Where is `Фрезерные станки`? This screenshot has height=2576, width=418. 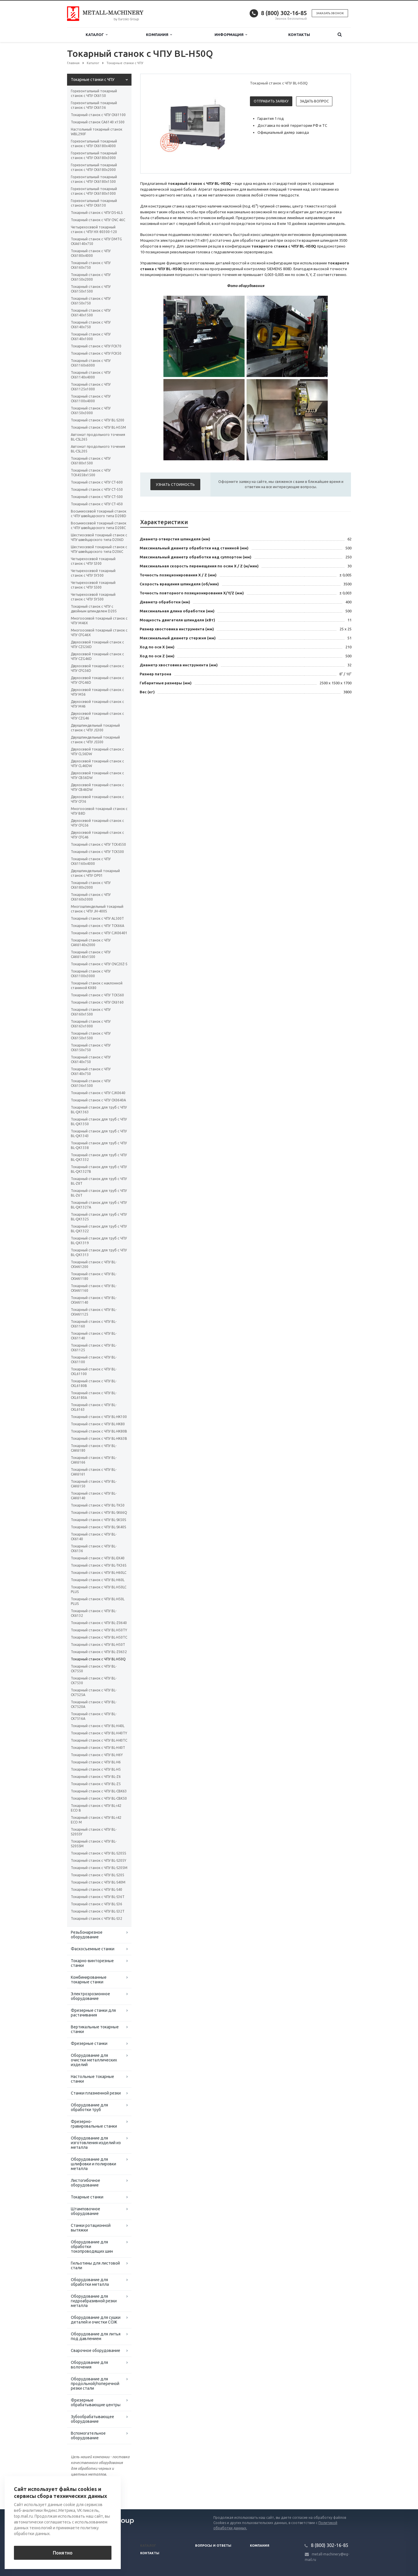 Фрезерные станки is located at coordinates (89, 2043).